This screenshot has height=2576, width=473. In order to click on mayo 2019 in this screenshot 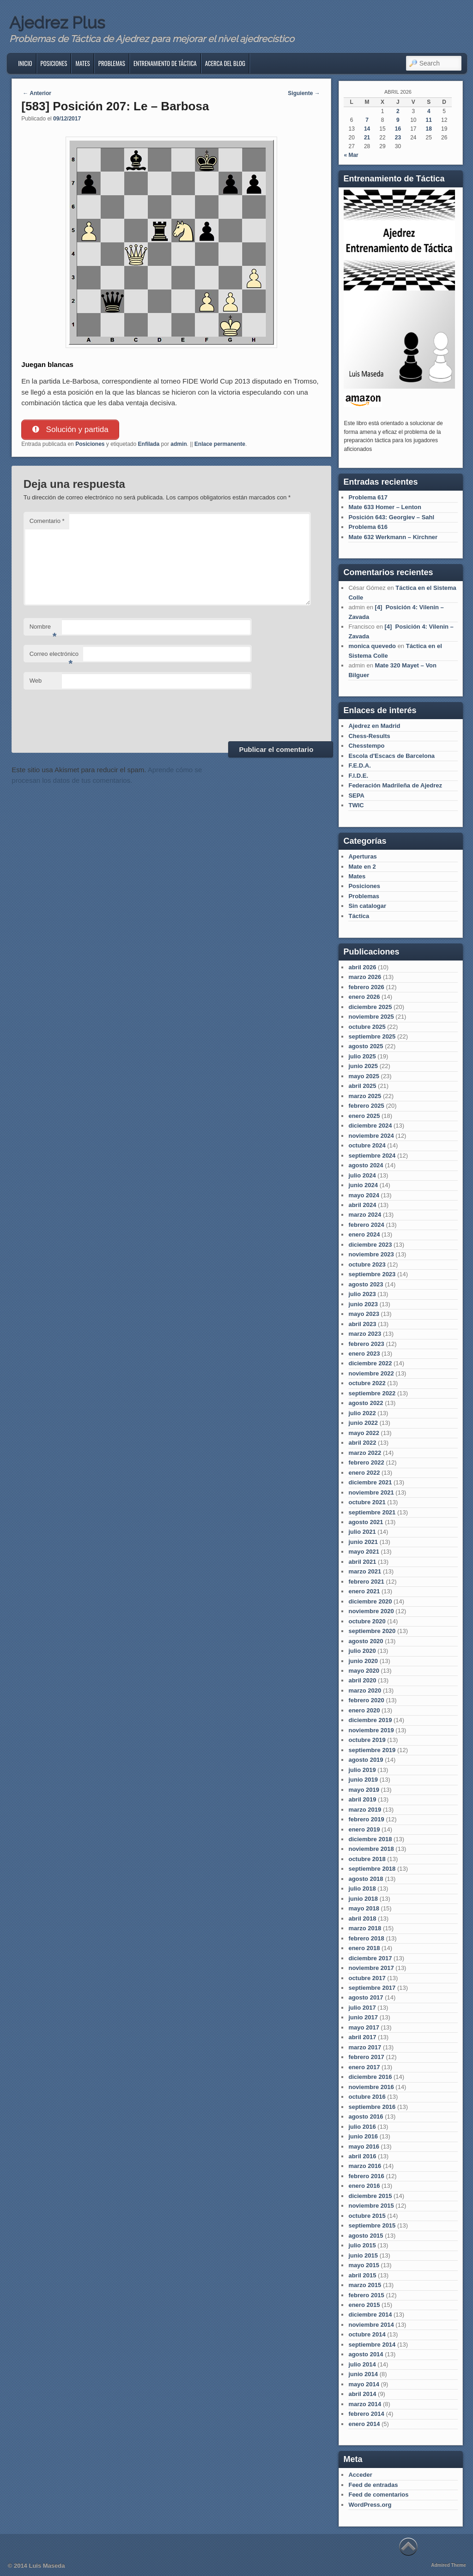, I will do `click(363, 1789)`.